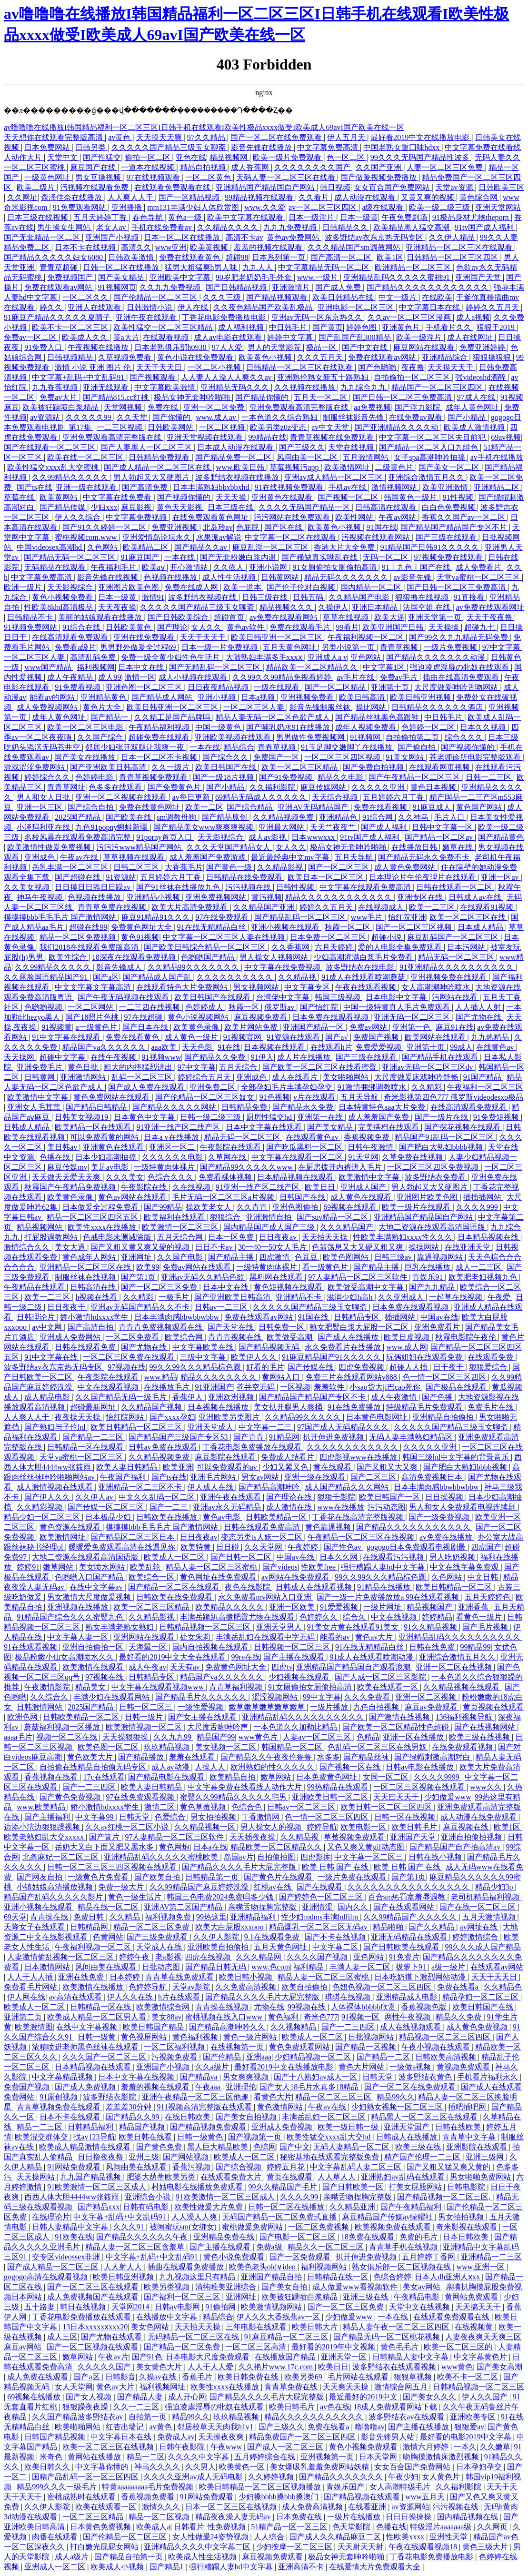 Image resolution: width=528 pixels, height=2576 pixels. I want to click on 人人草人人, so click(338, 2177).